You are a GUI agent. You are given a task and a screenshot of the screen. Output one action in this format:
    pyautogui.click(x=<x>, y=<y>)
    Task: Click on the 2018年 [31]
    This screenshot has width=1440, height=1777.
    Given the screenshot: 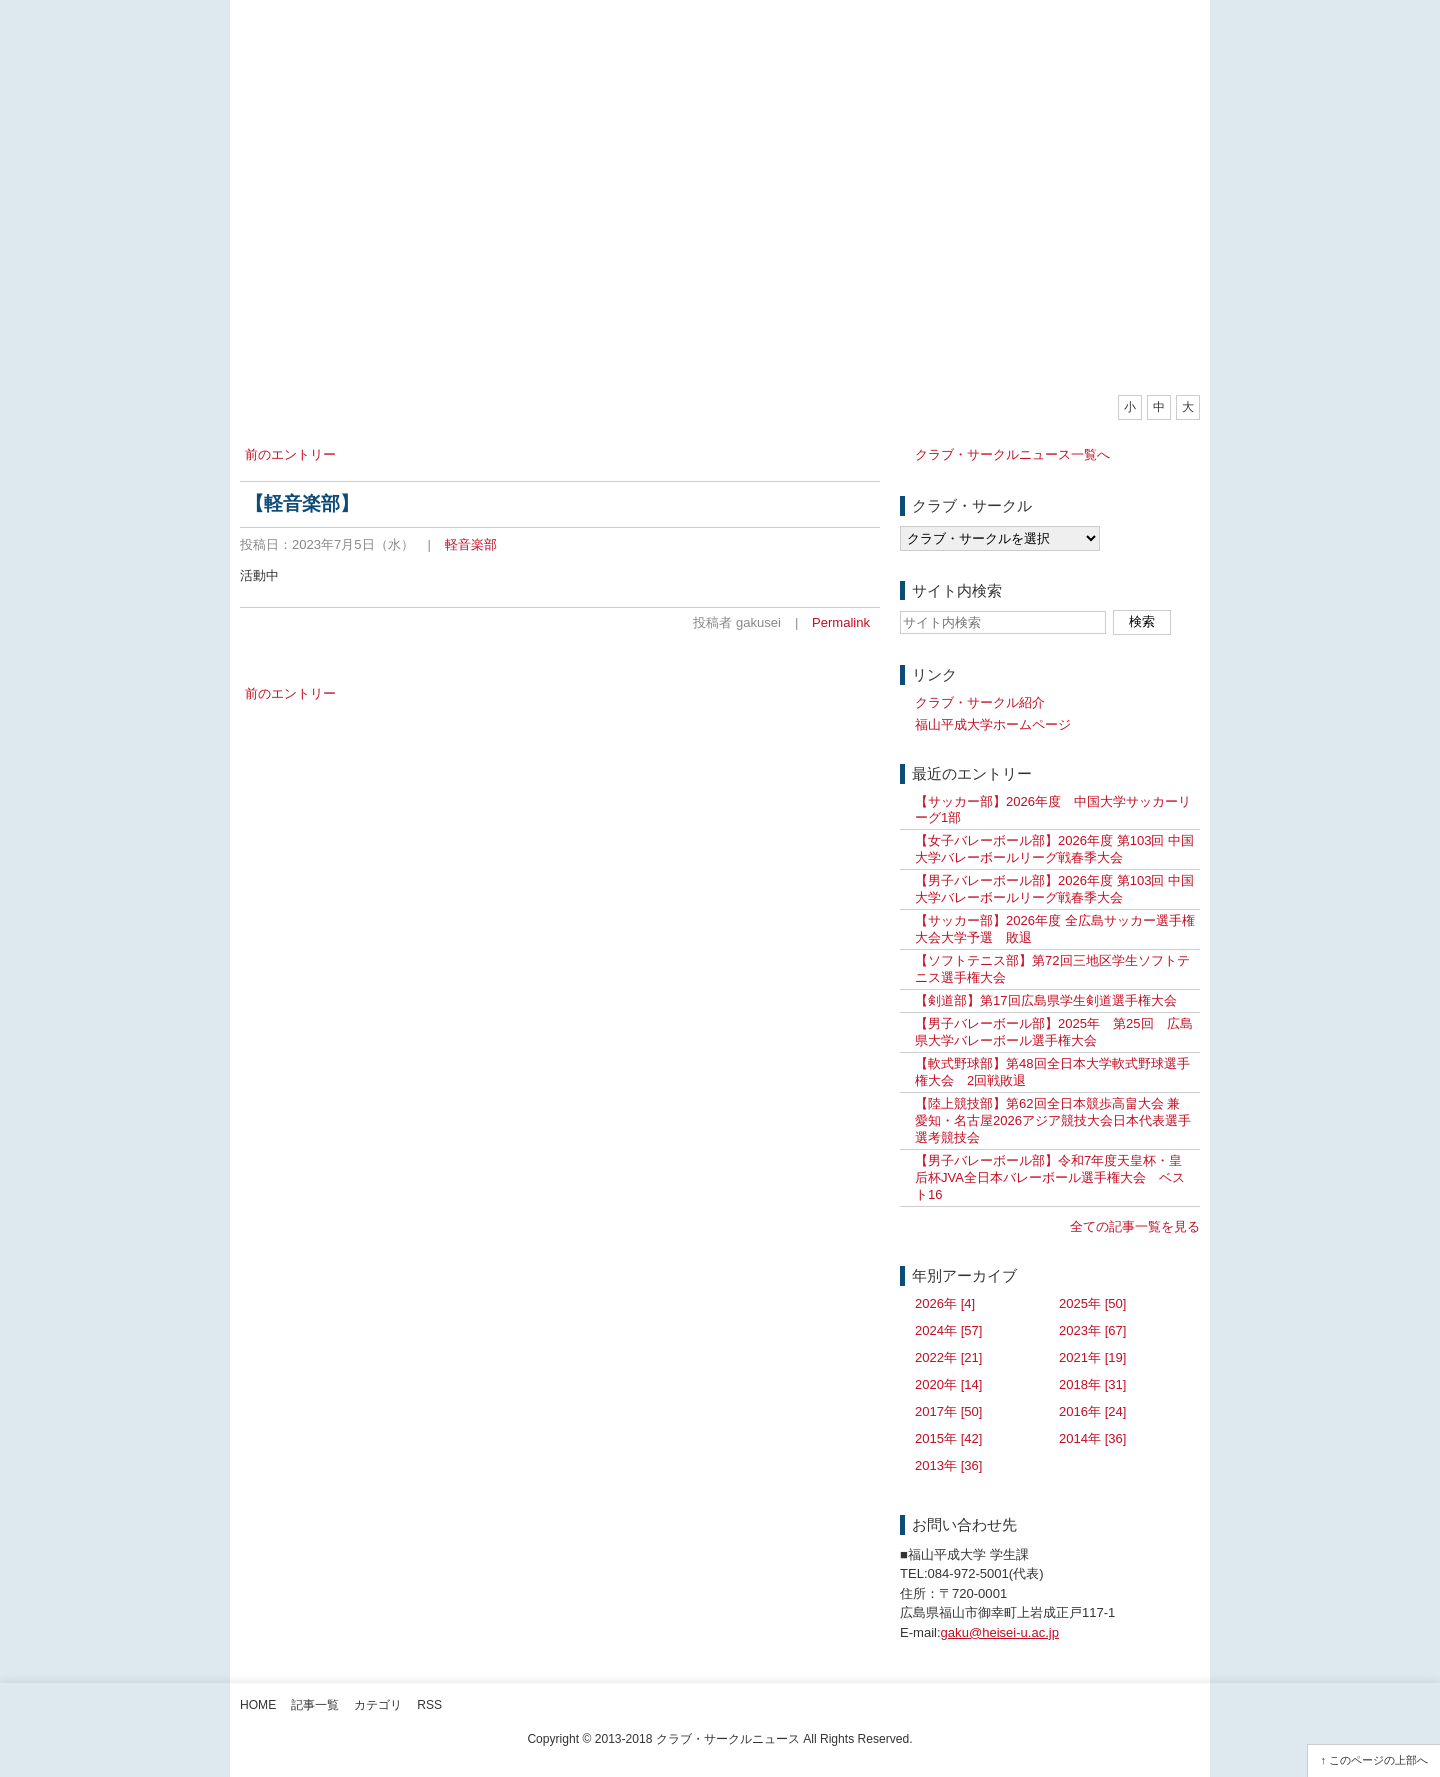 What is the action you would take?
    pyautogui.click(x=1092, y=1384)
    